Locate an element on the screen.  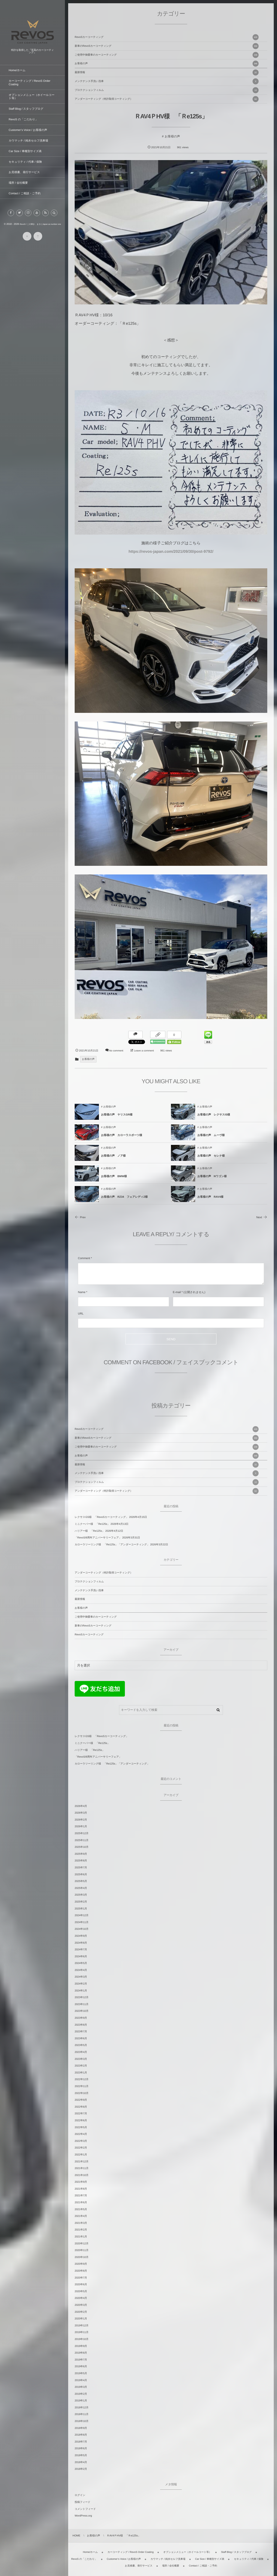
No comment is located at coordinates (116, 1050).